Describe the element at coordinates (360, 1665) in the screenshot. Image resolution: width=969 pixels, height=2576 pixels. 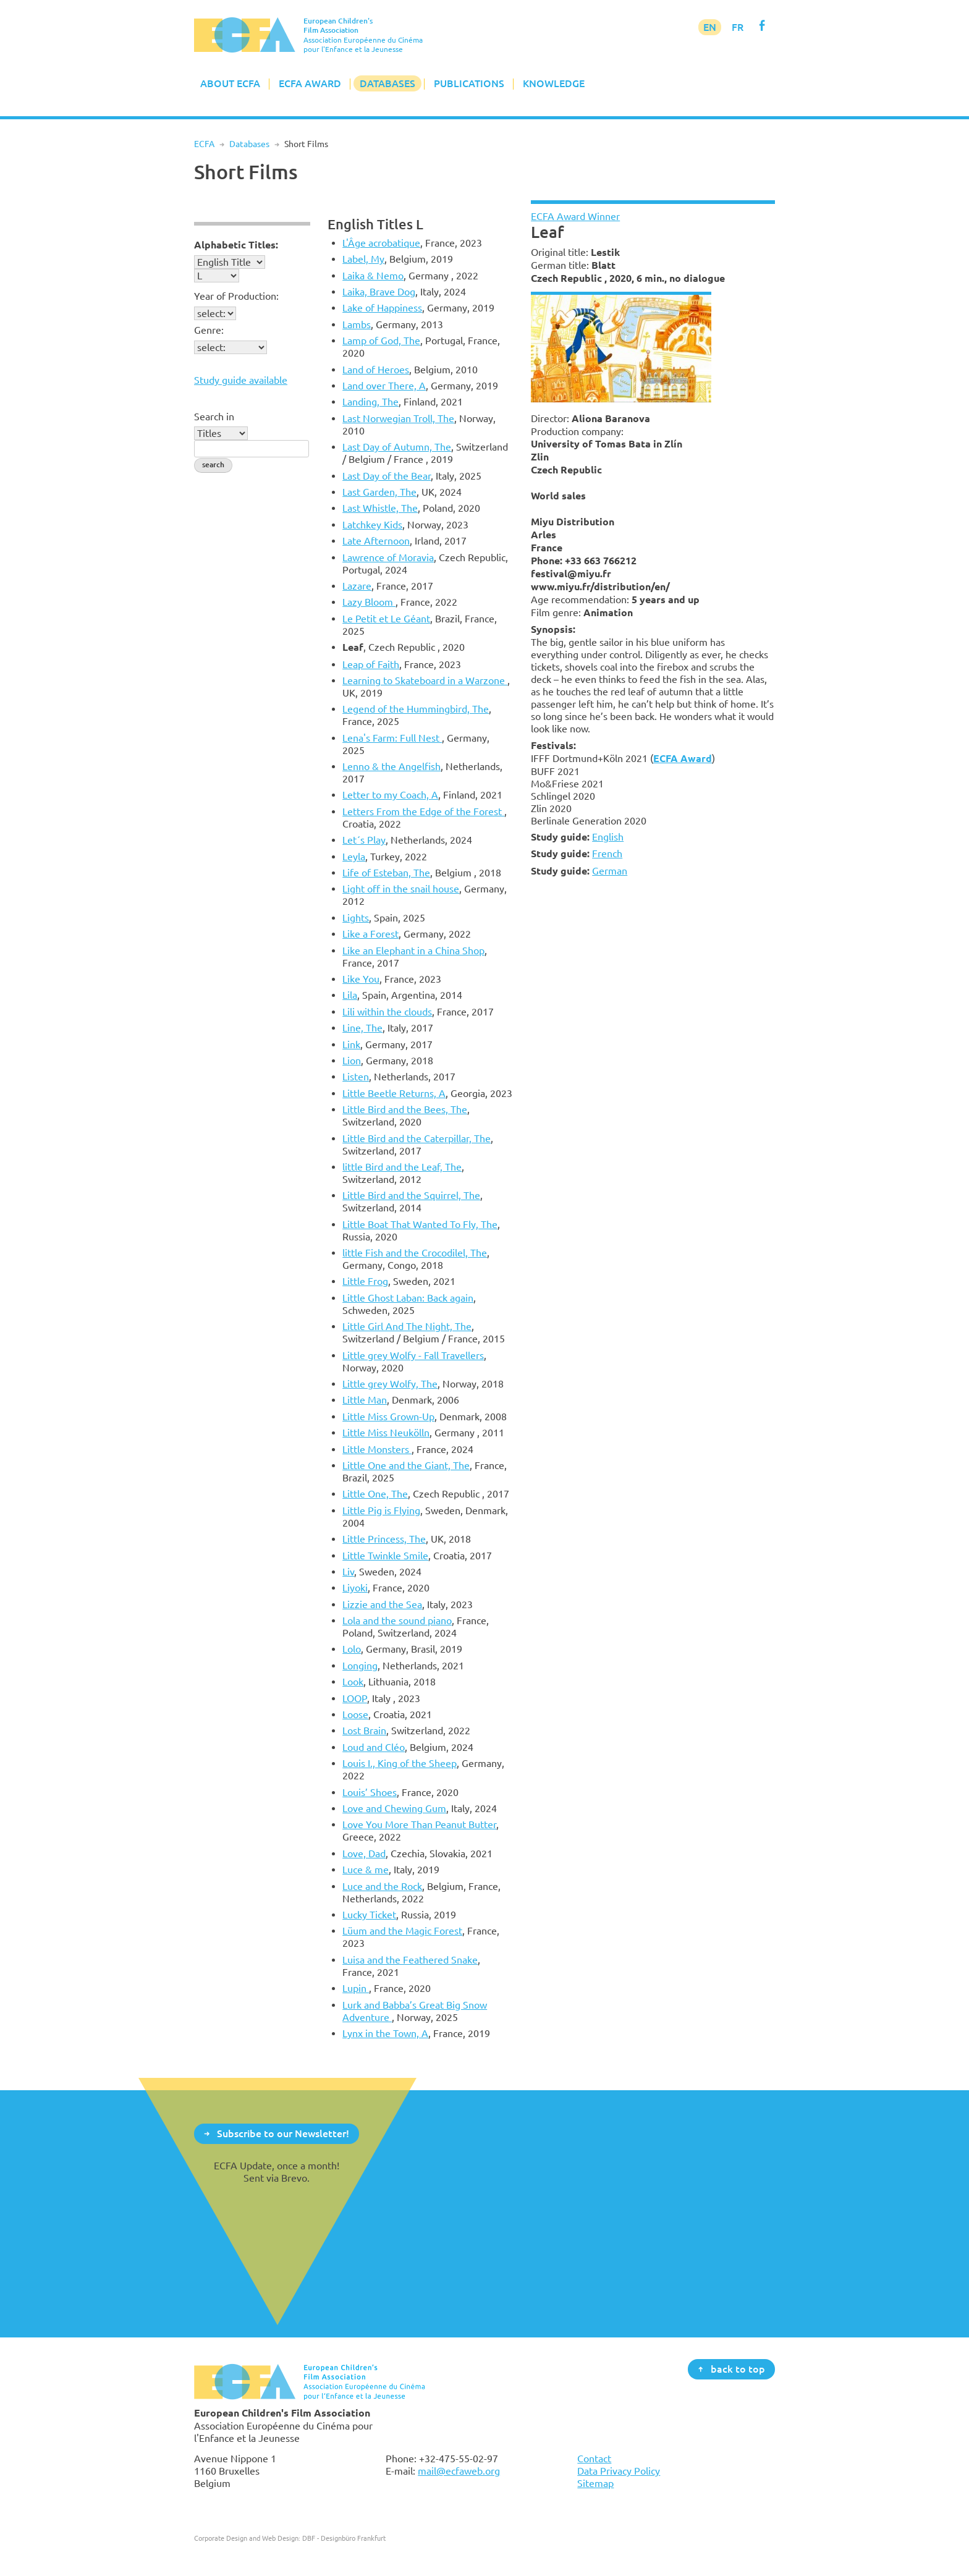
I see `Longing` at that location.